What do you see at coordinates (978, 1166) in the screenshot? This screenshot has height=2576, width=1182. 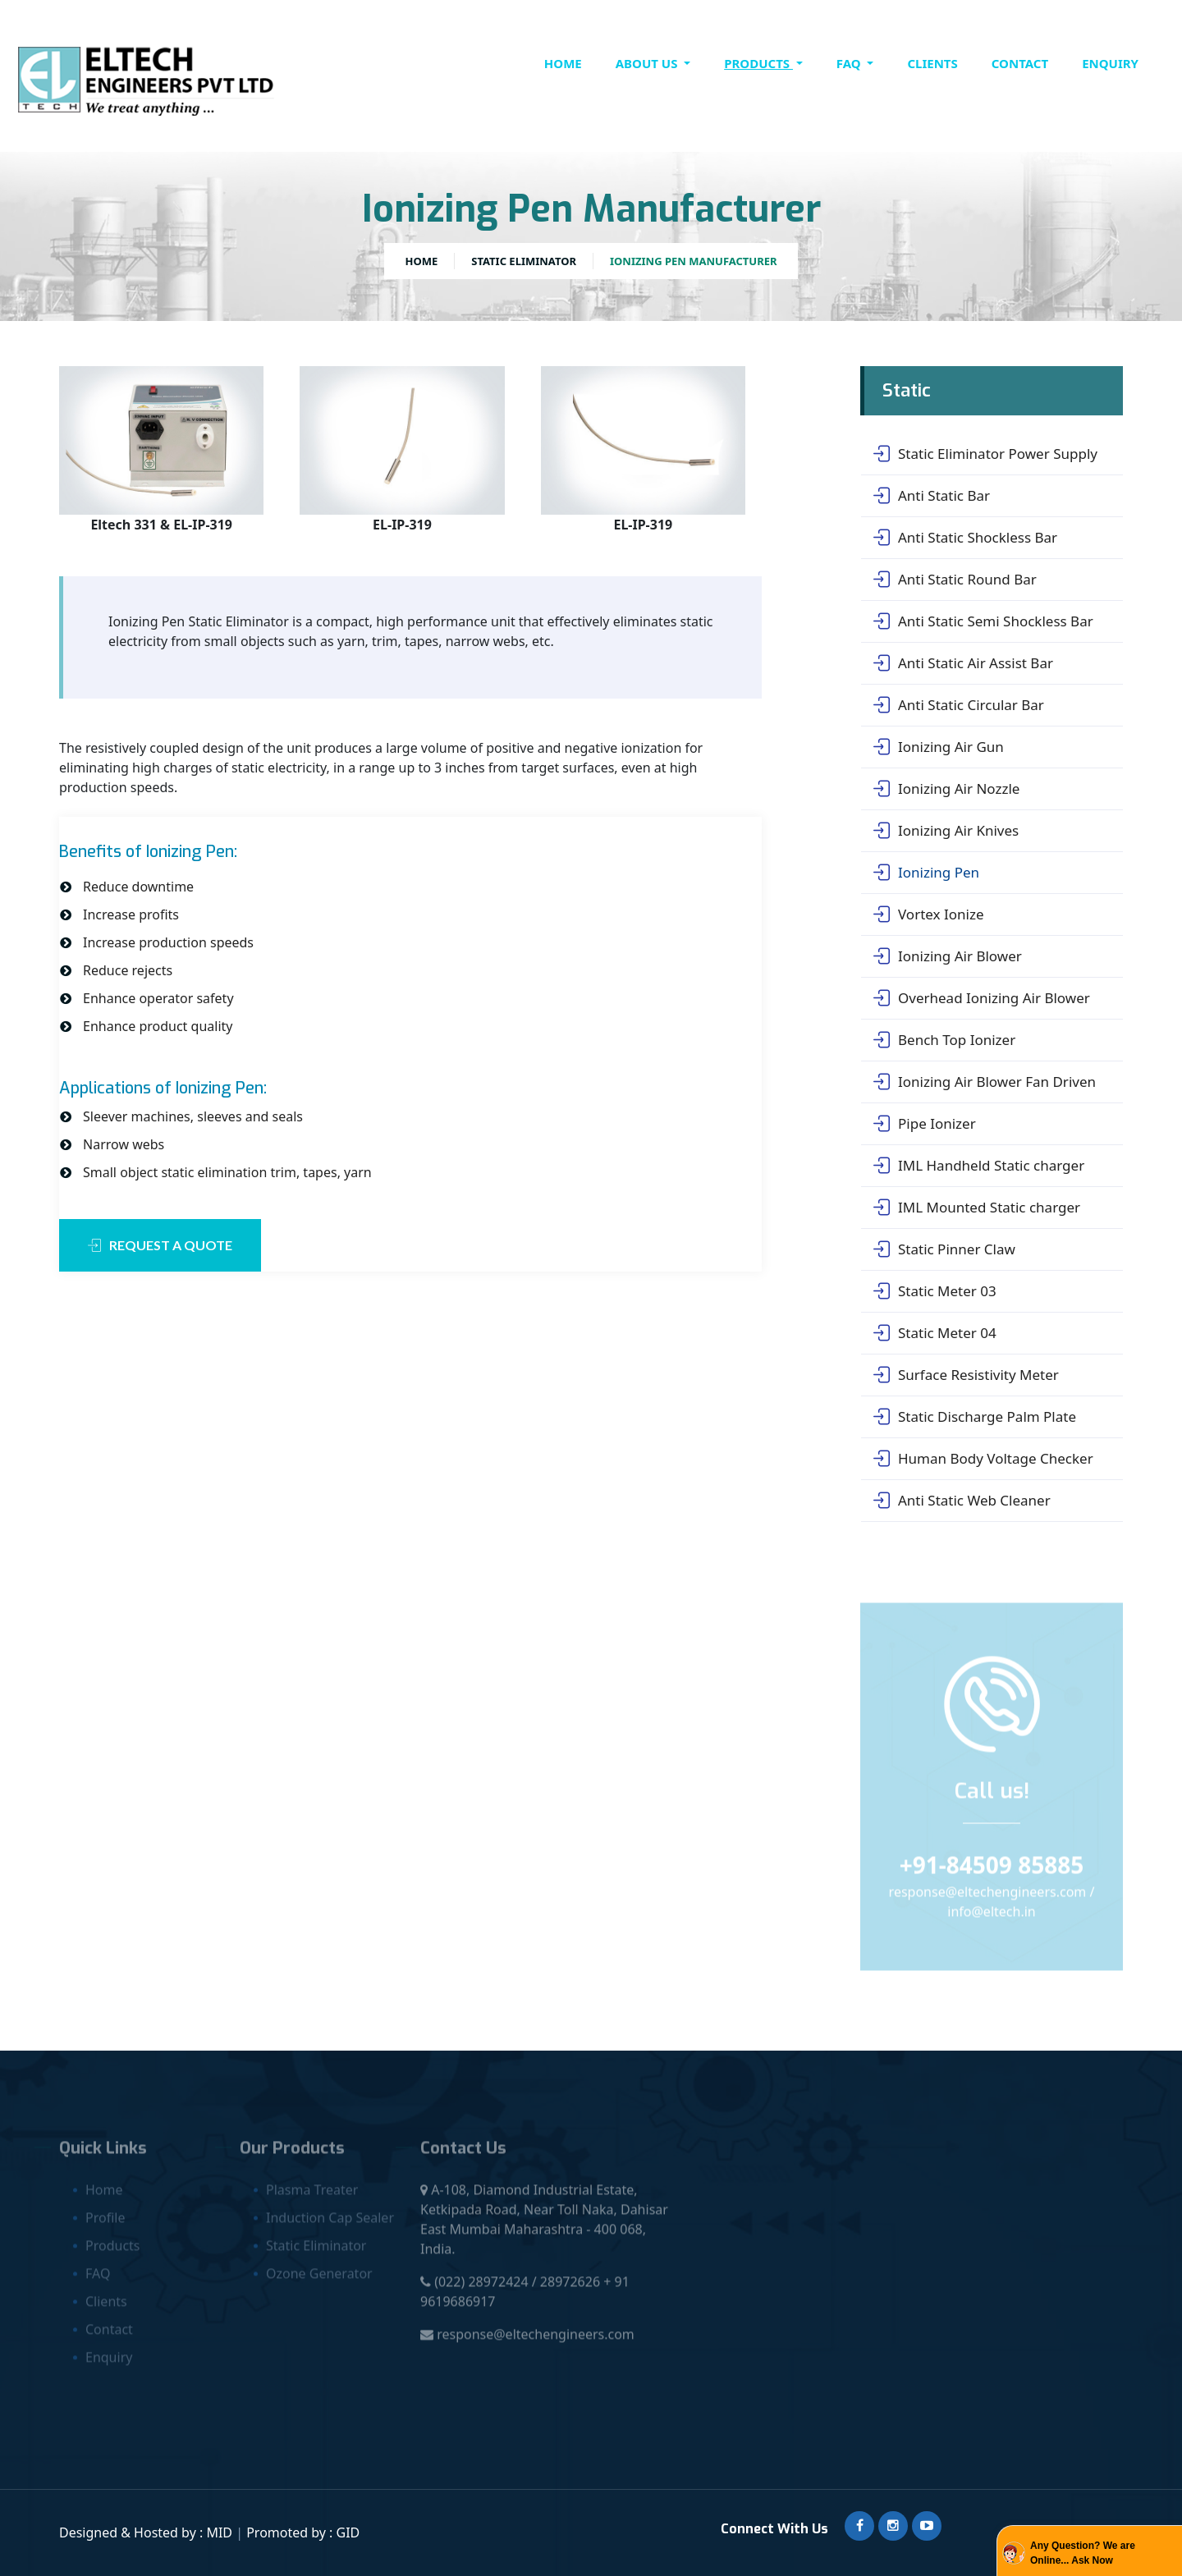 I see `IML Handheld Static charger` at bounding box center [978, 1166].